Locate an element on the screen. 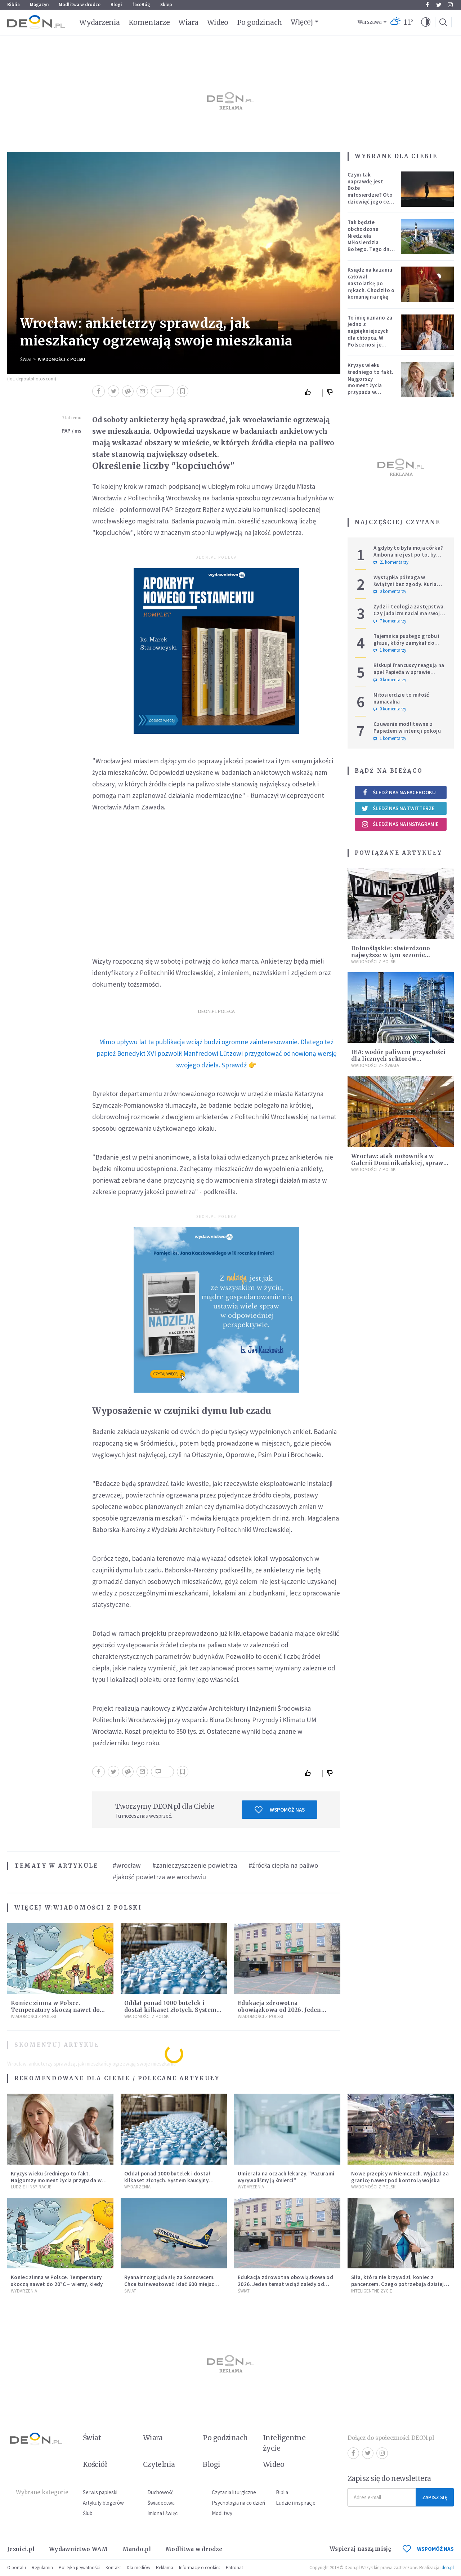  Żydzi i teologia zastępstwa. Czy judaizm nadal ma swoje miejsce w historii zbawienia? is located at coordinates (409, 613).